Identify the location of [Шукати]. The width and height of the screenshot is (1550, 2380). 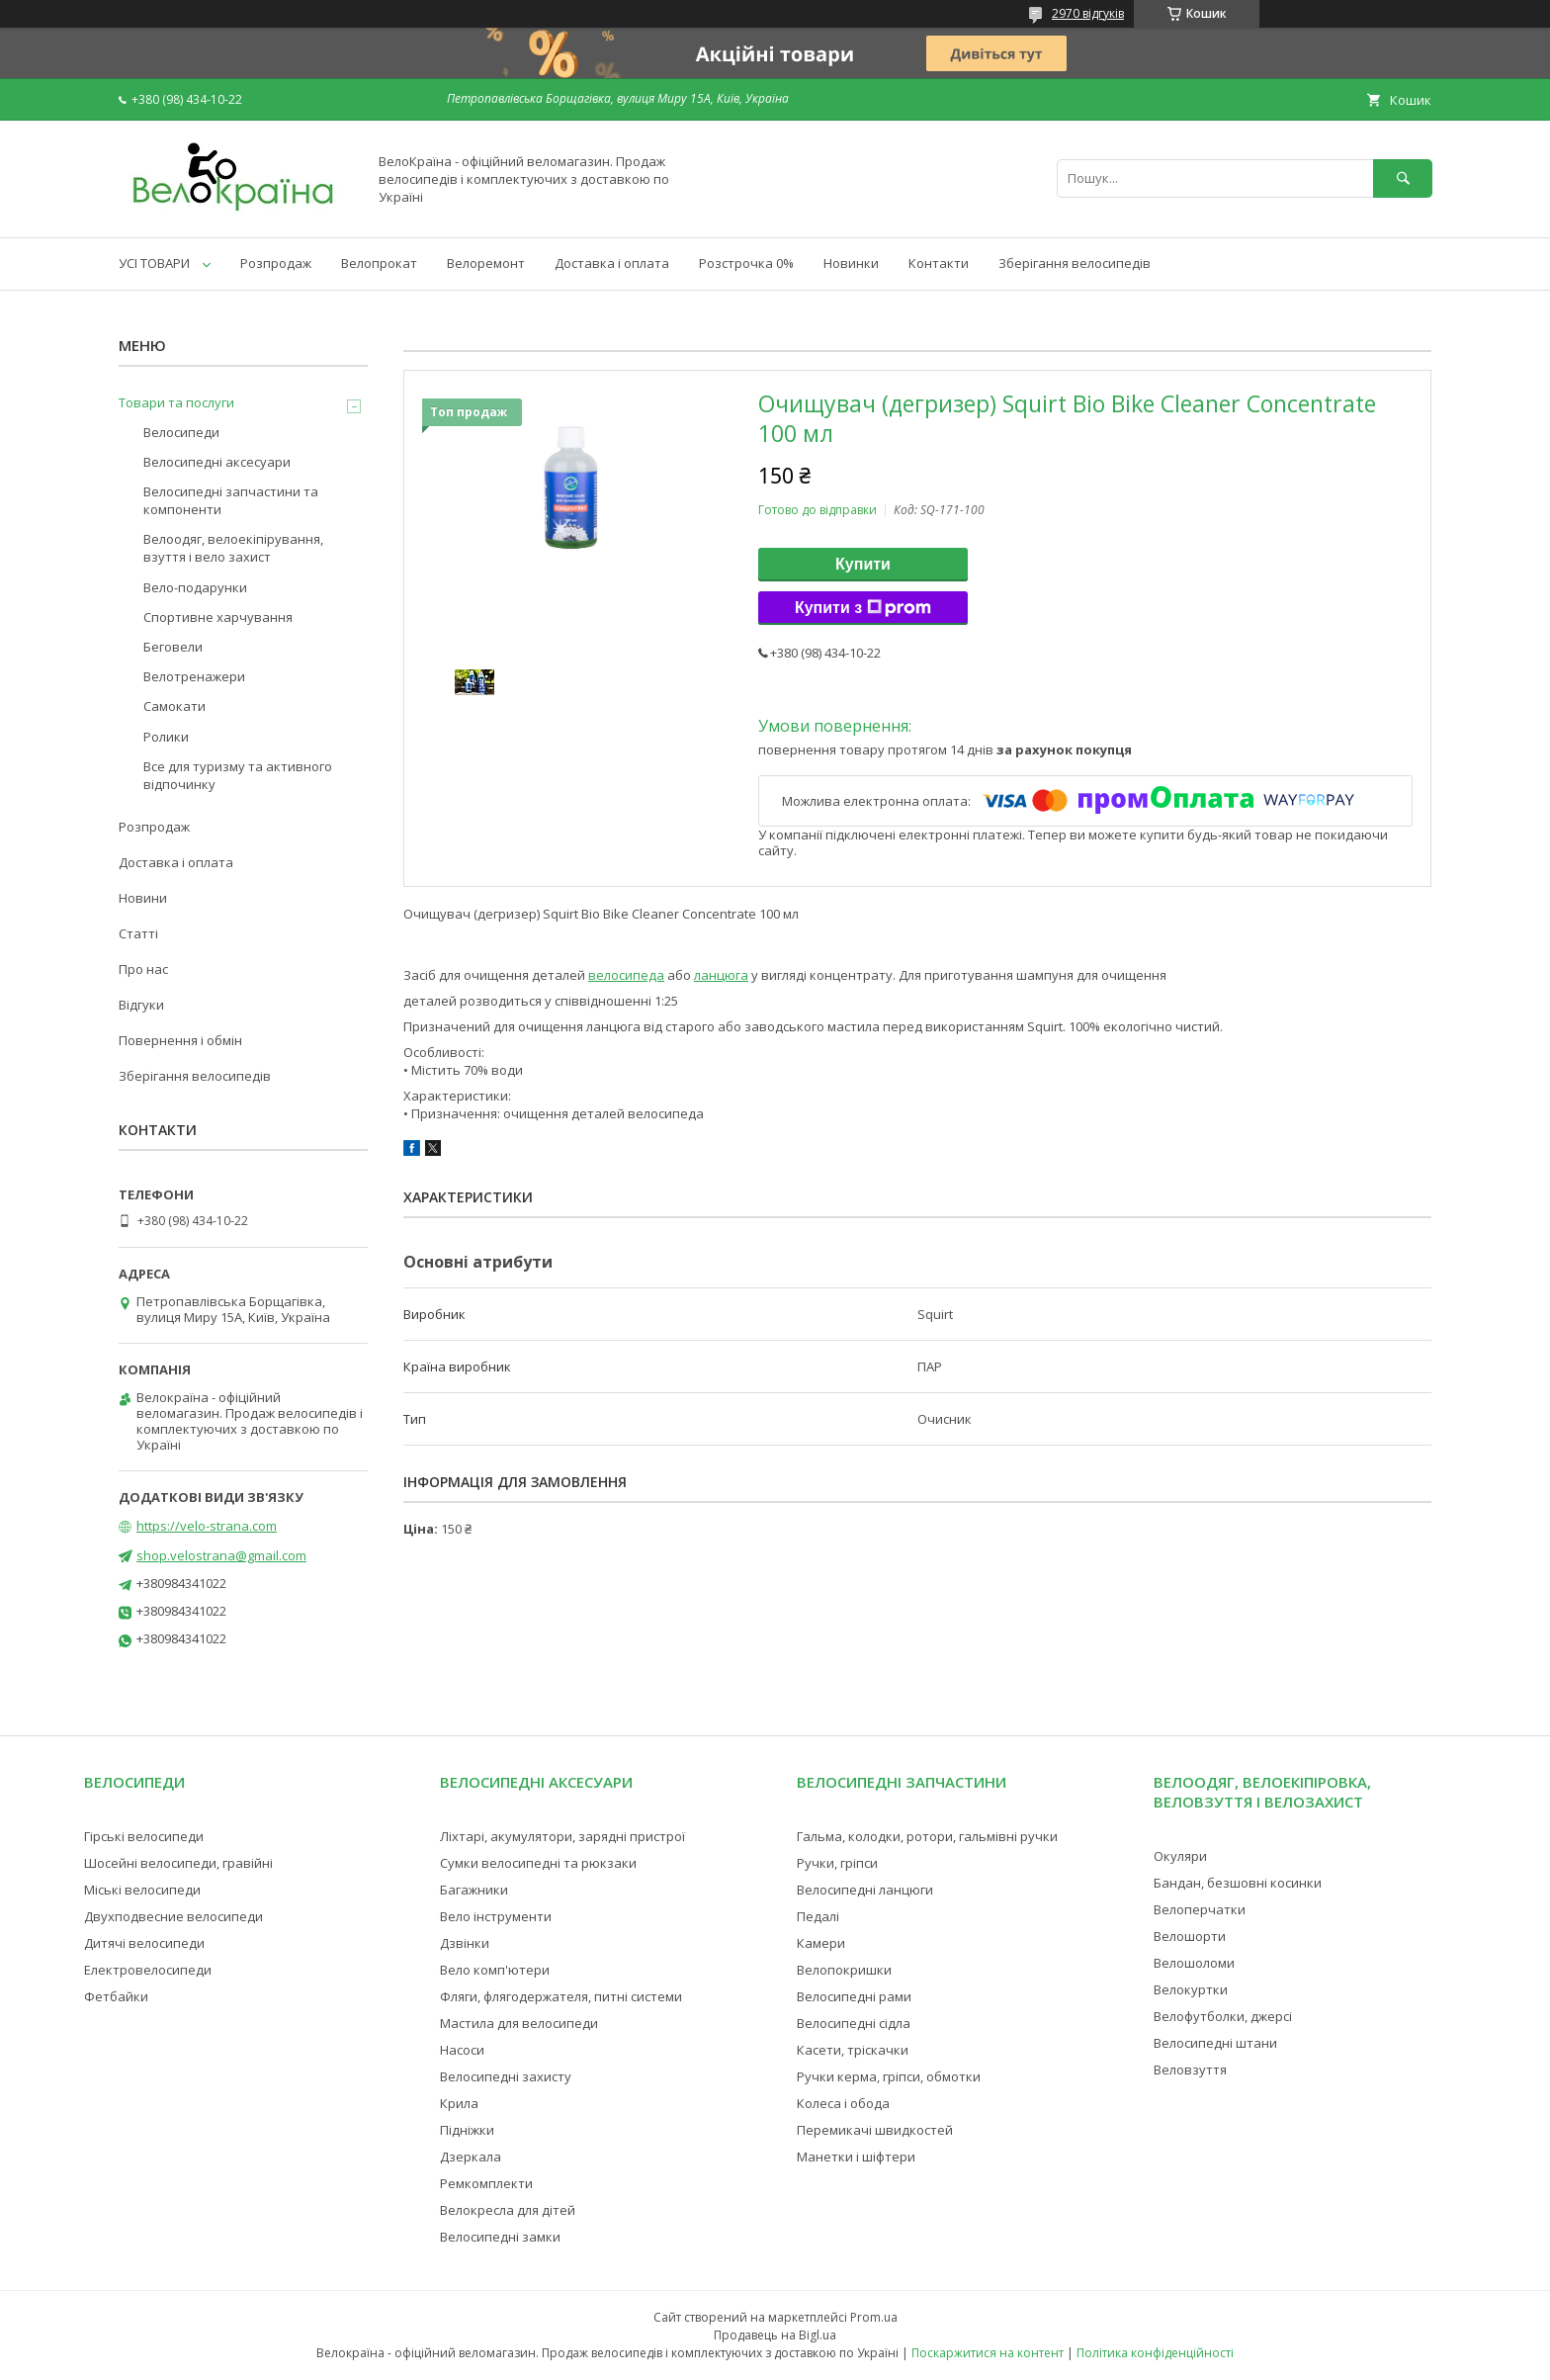
(1402, 178).